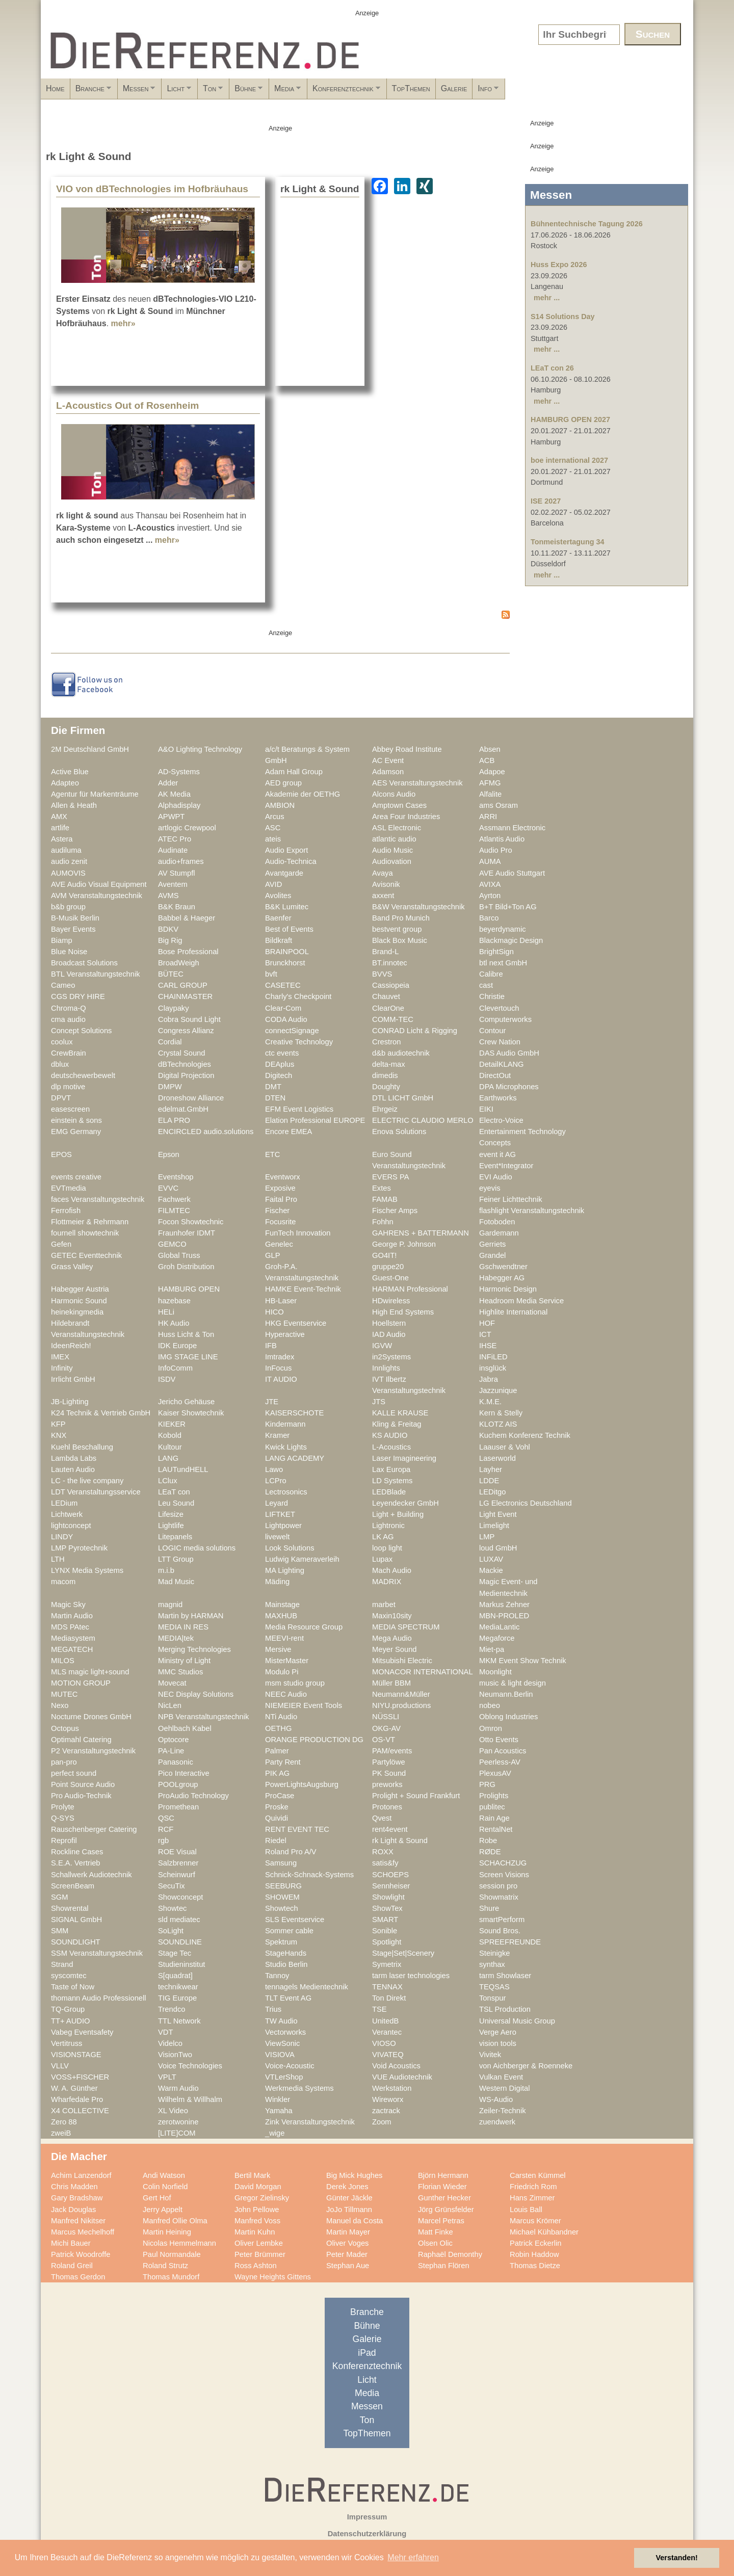 This screenshot has height=2576, width=734. Describe the element at coordinates (533, 2187) in the screenshot. I see `Friedrich Rom` at that location.